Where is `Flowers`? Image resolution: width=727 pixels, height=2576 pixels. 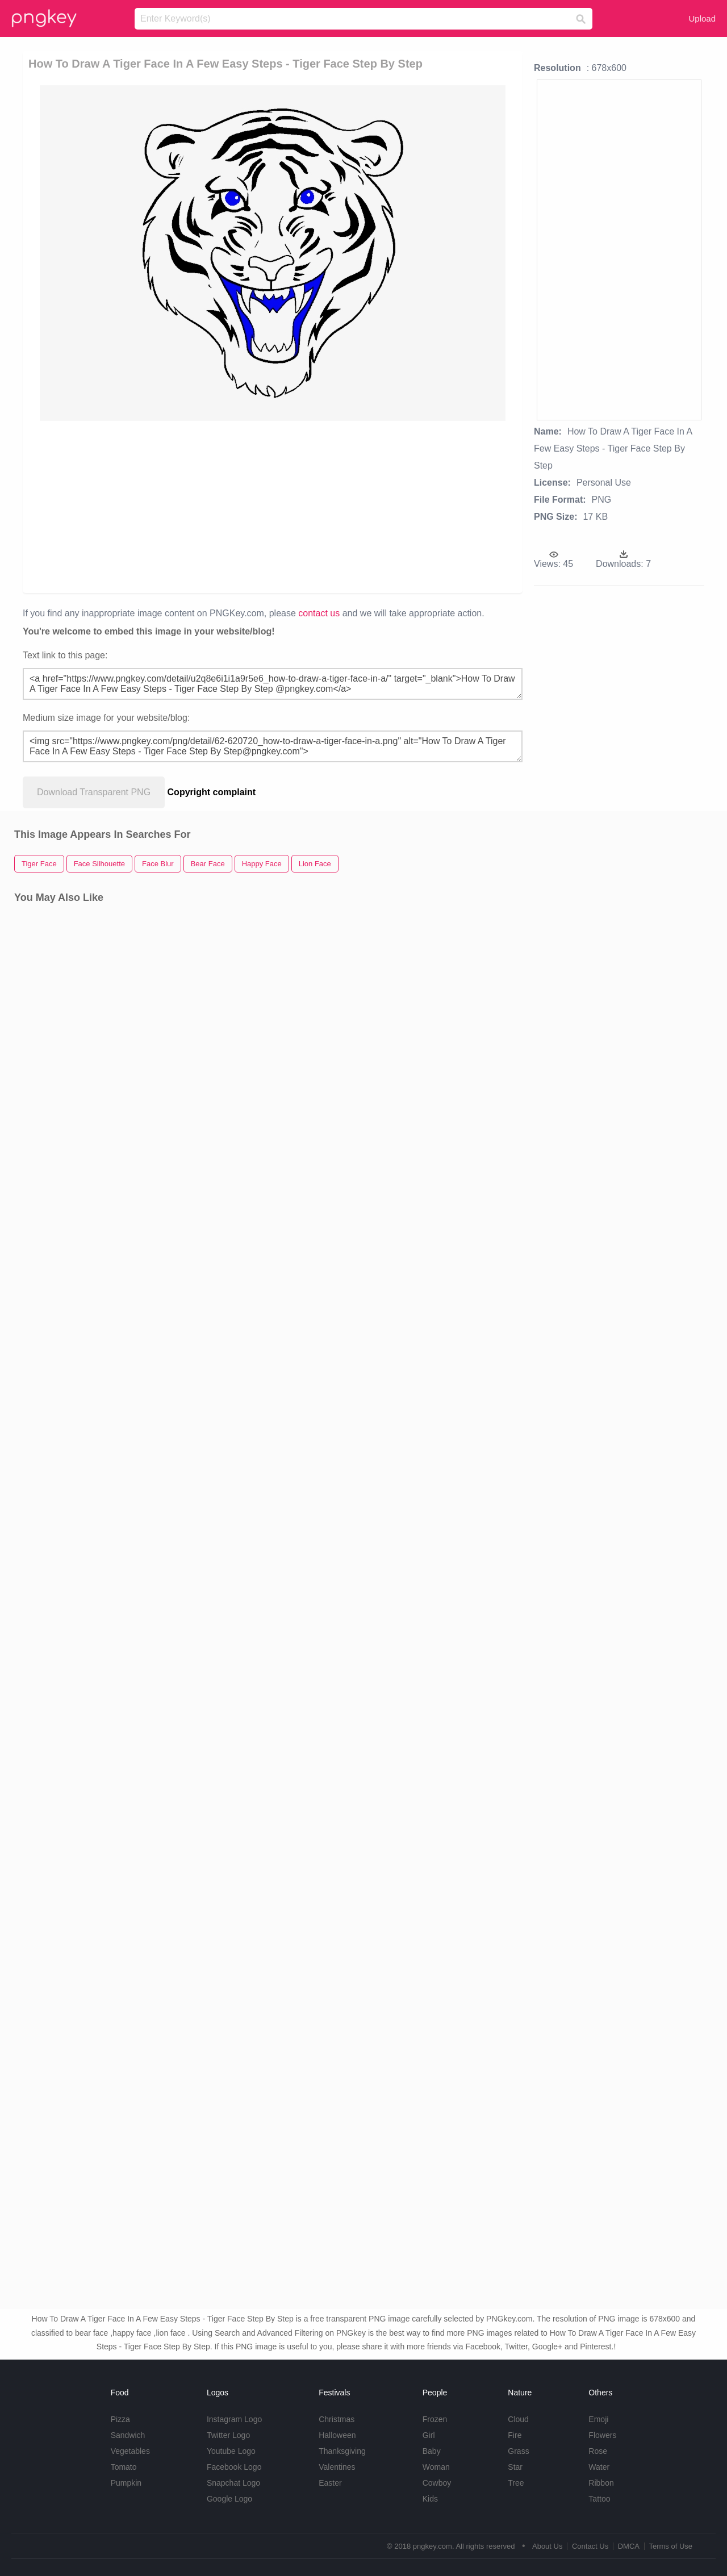 Flowers is located at coordinates (602, 2435).